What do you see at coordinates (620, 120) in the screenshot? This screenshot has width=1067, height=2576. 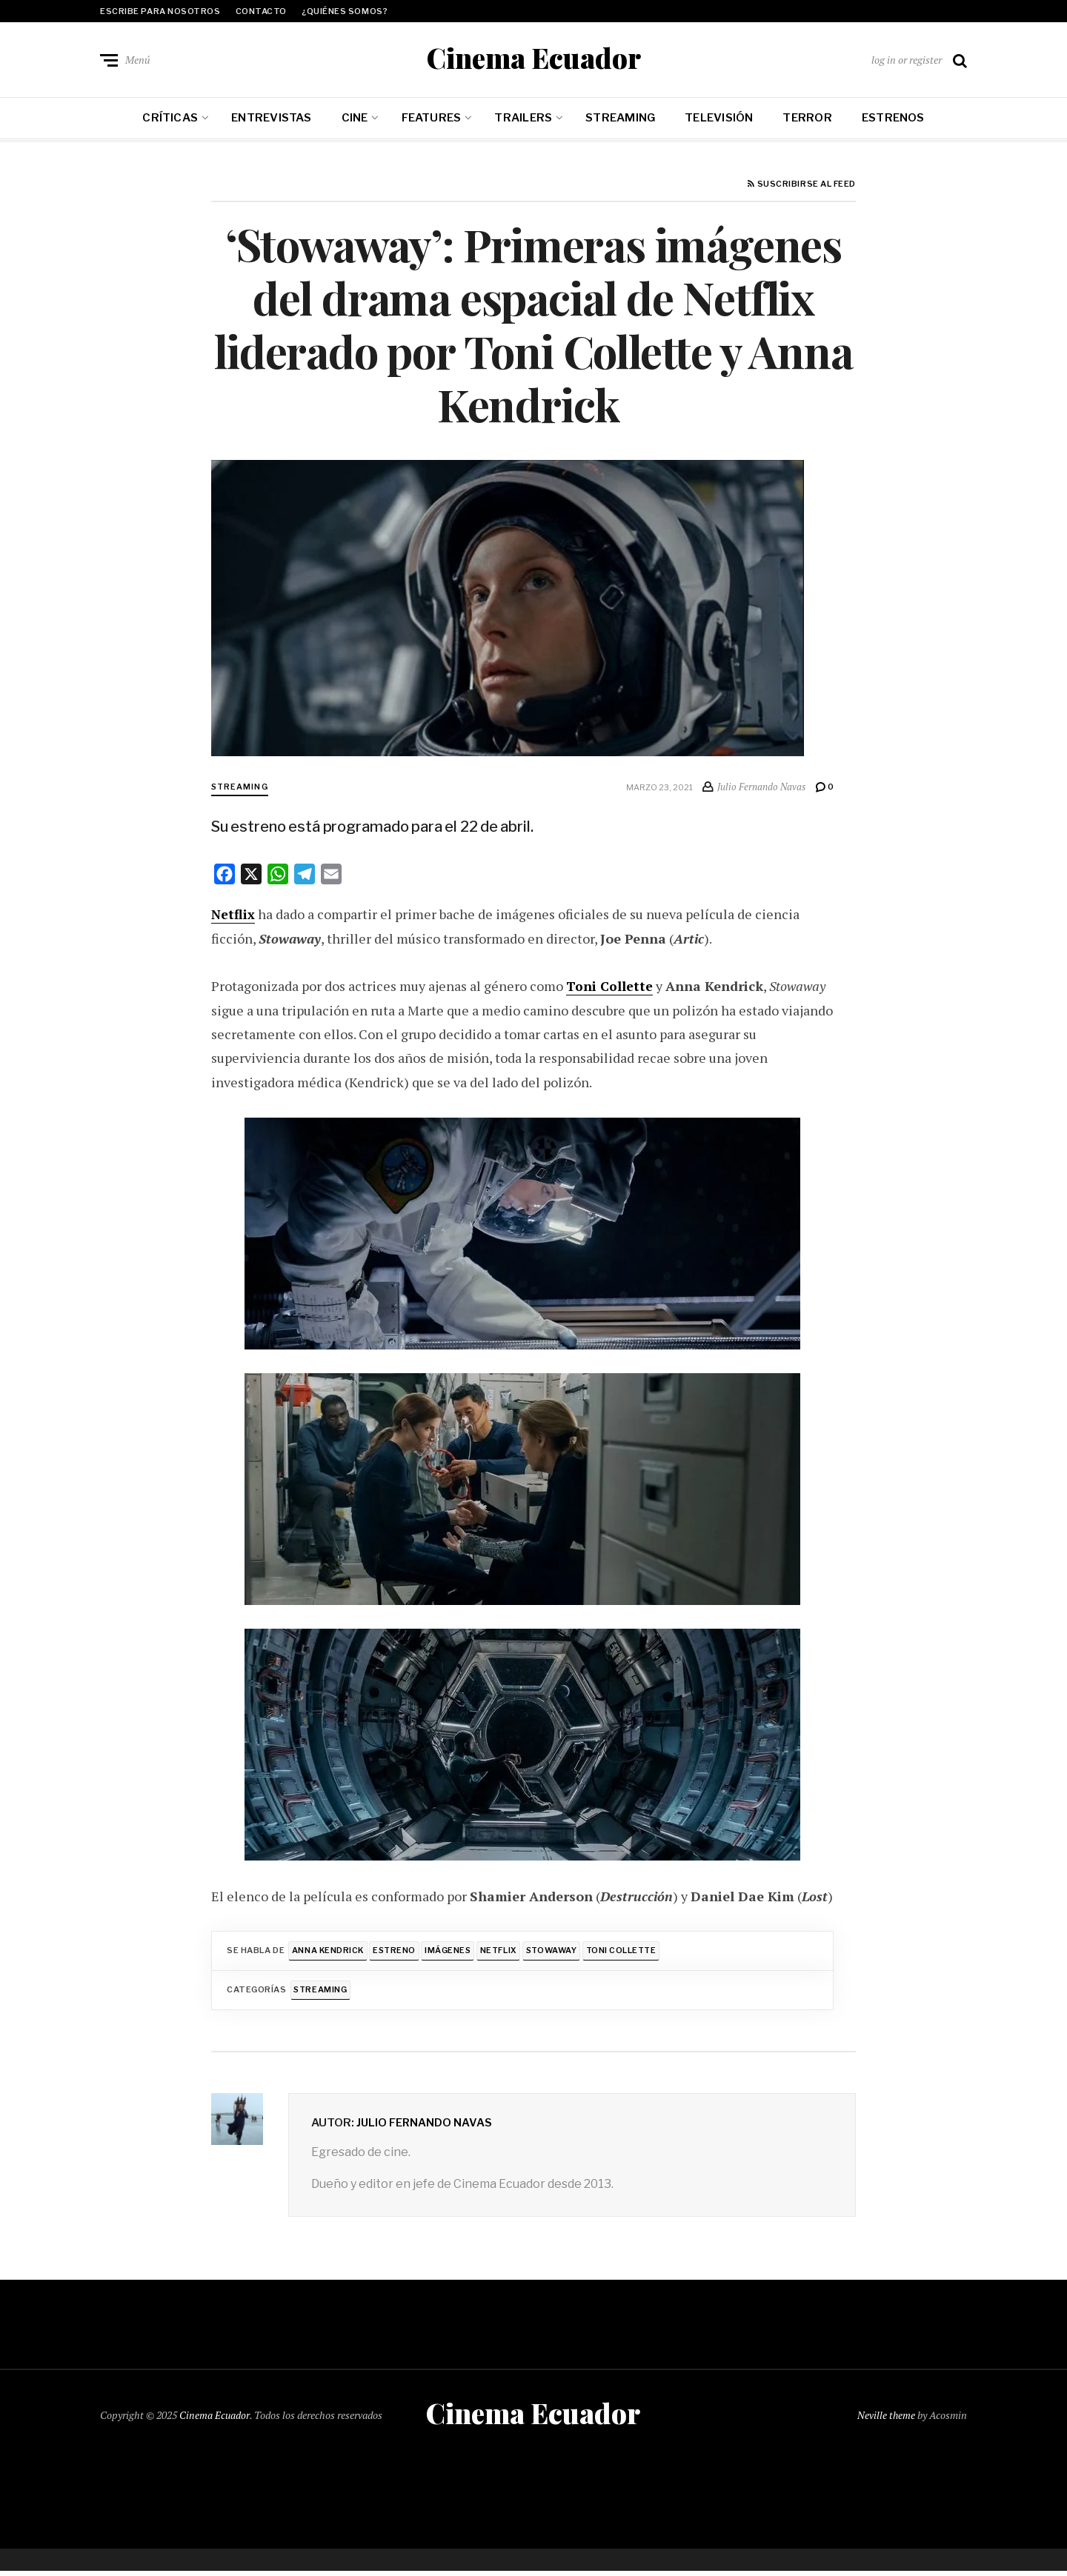 I see `Streaming` at bounding box center [620, 120].